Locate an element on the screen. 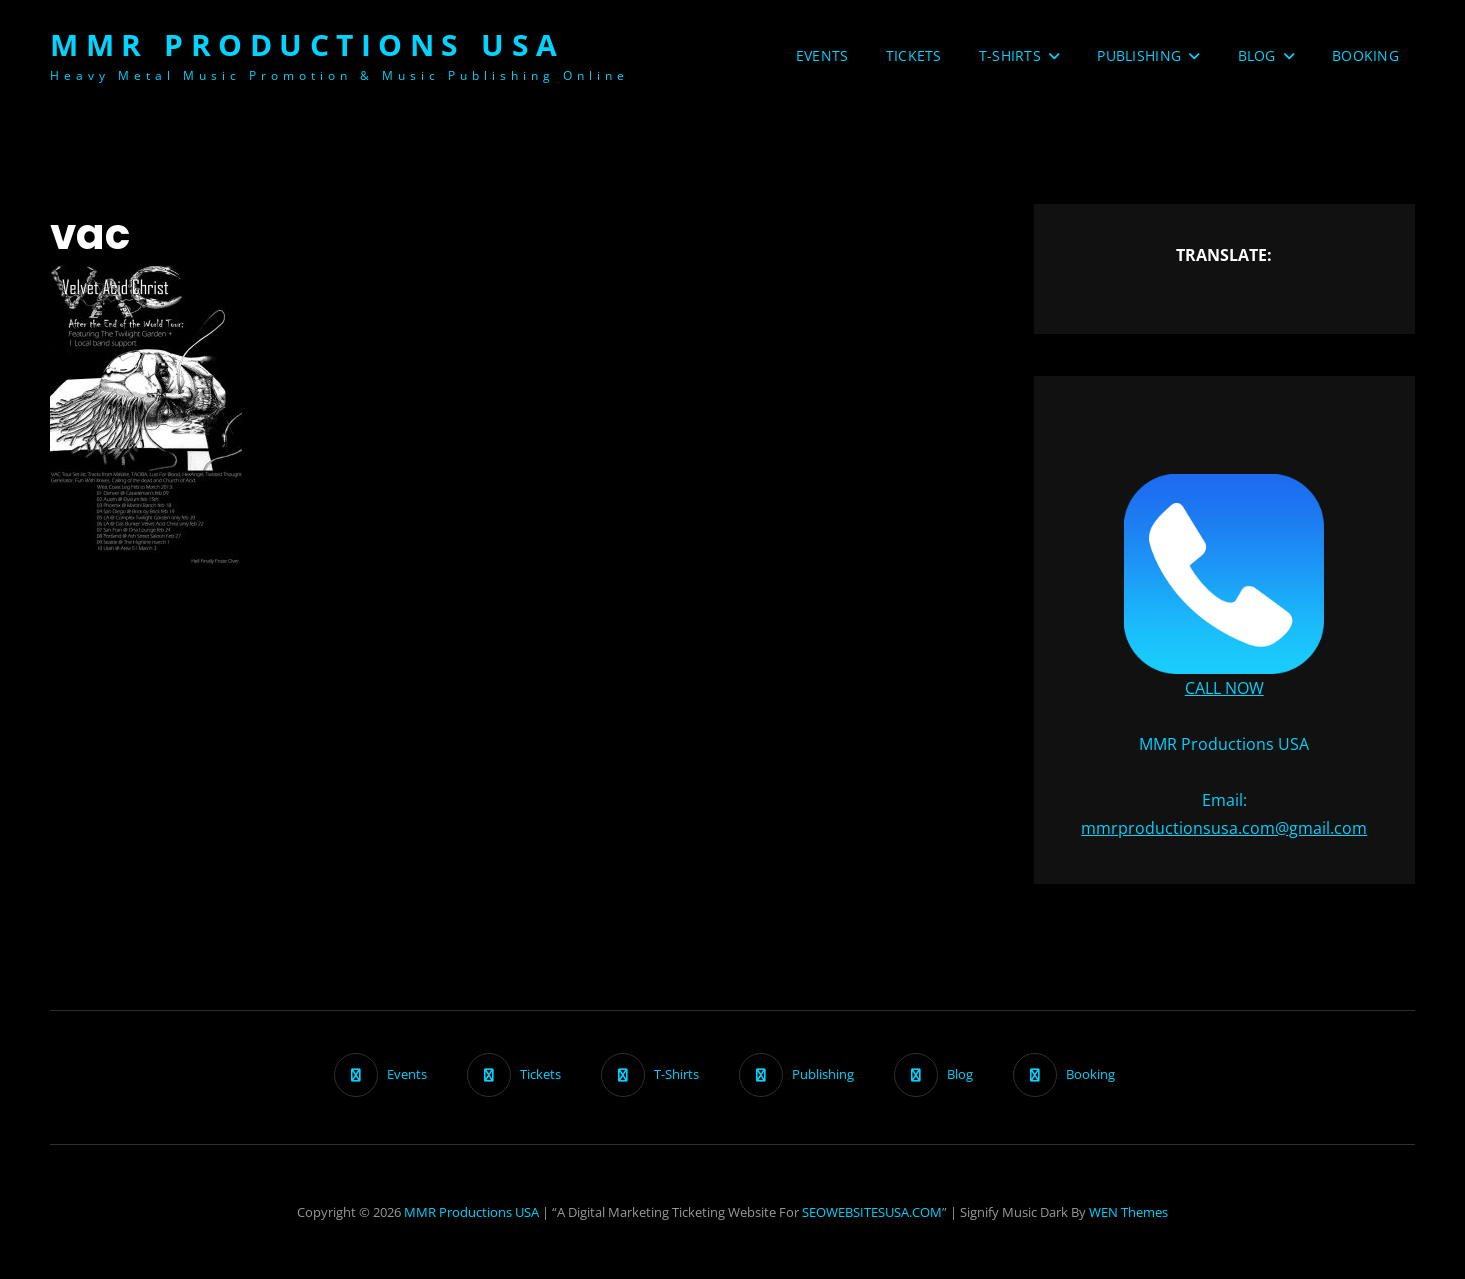 The image size is (1465, 1279). MMR Productions USA is located at coordinates (307, 44).